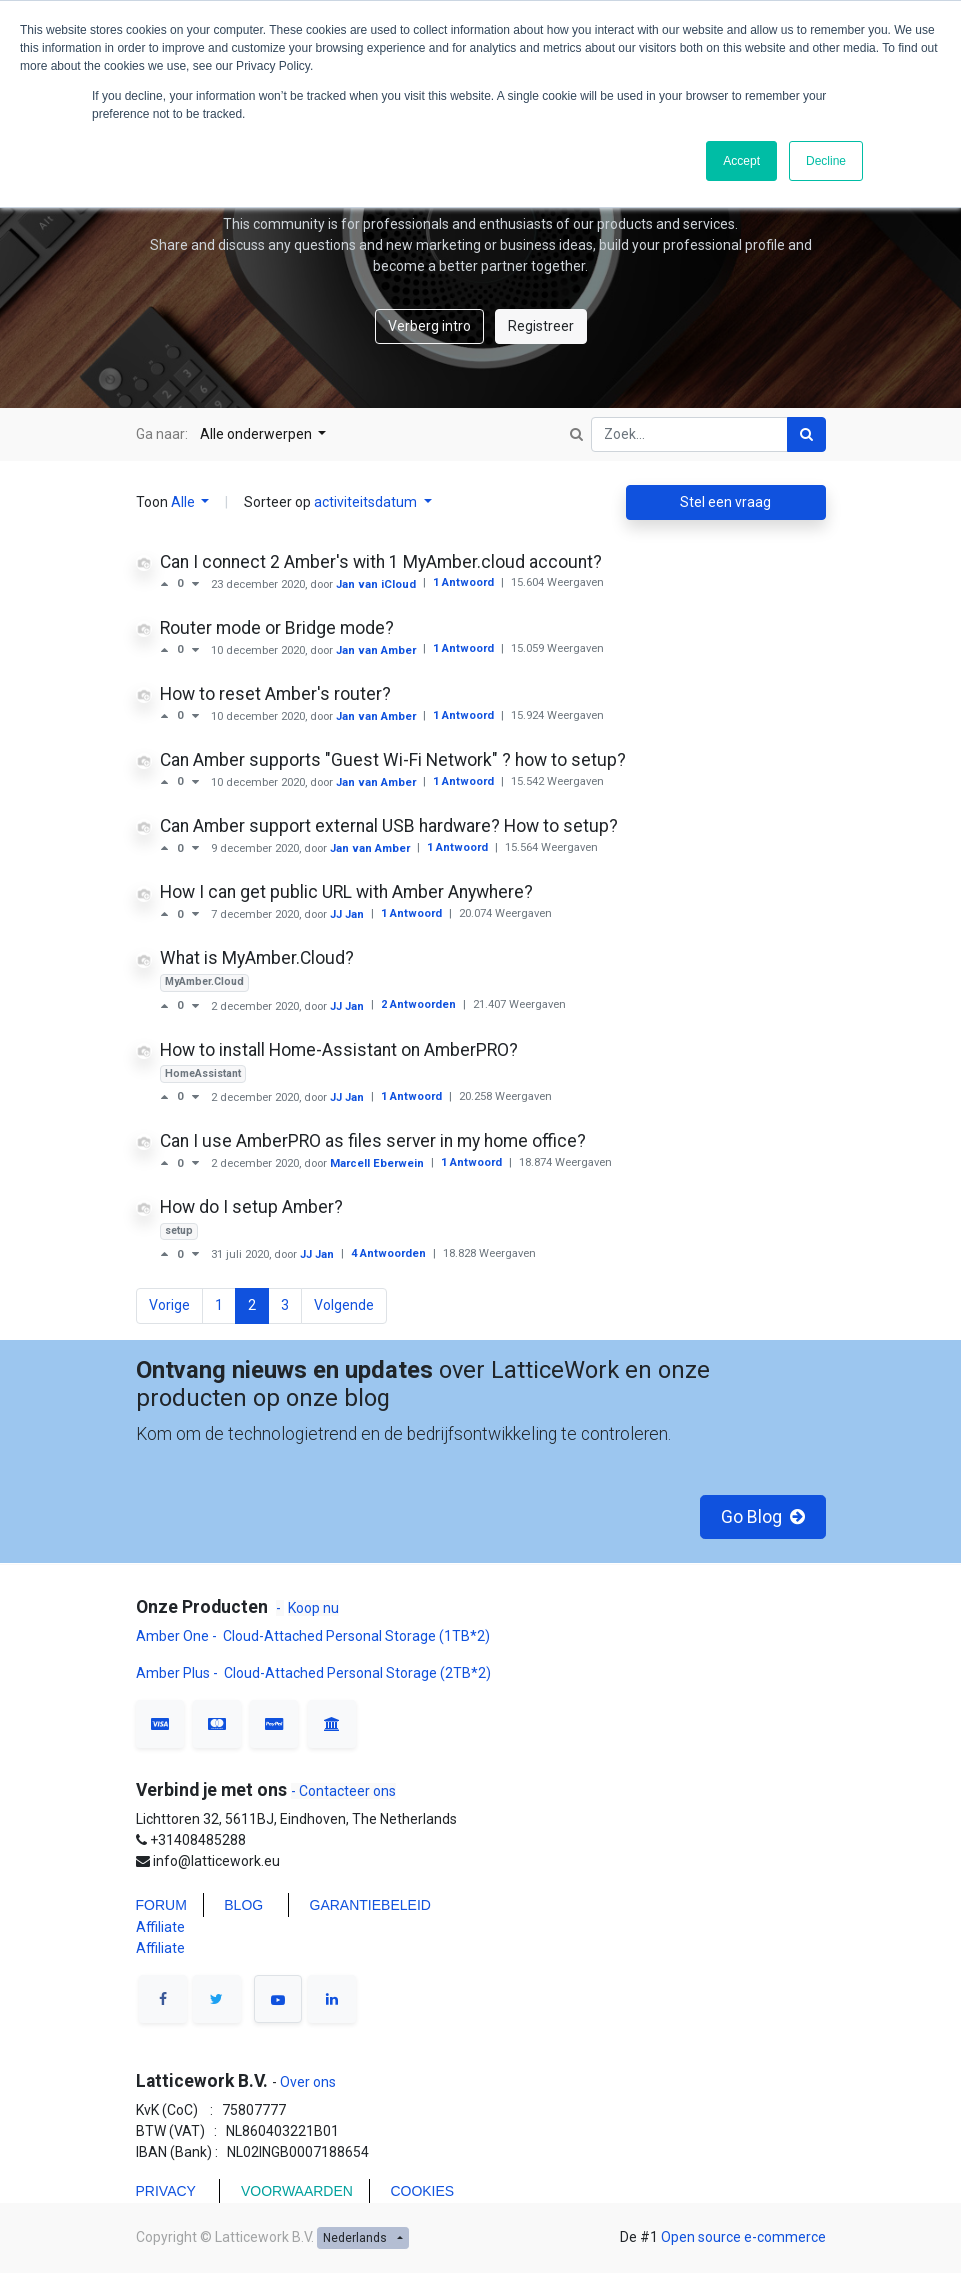 The width and height of the screenshot is (961, 2273). I want to click on How to install Home-Assistant on AmberPRO?, so click(339, 1050).